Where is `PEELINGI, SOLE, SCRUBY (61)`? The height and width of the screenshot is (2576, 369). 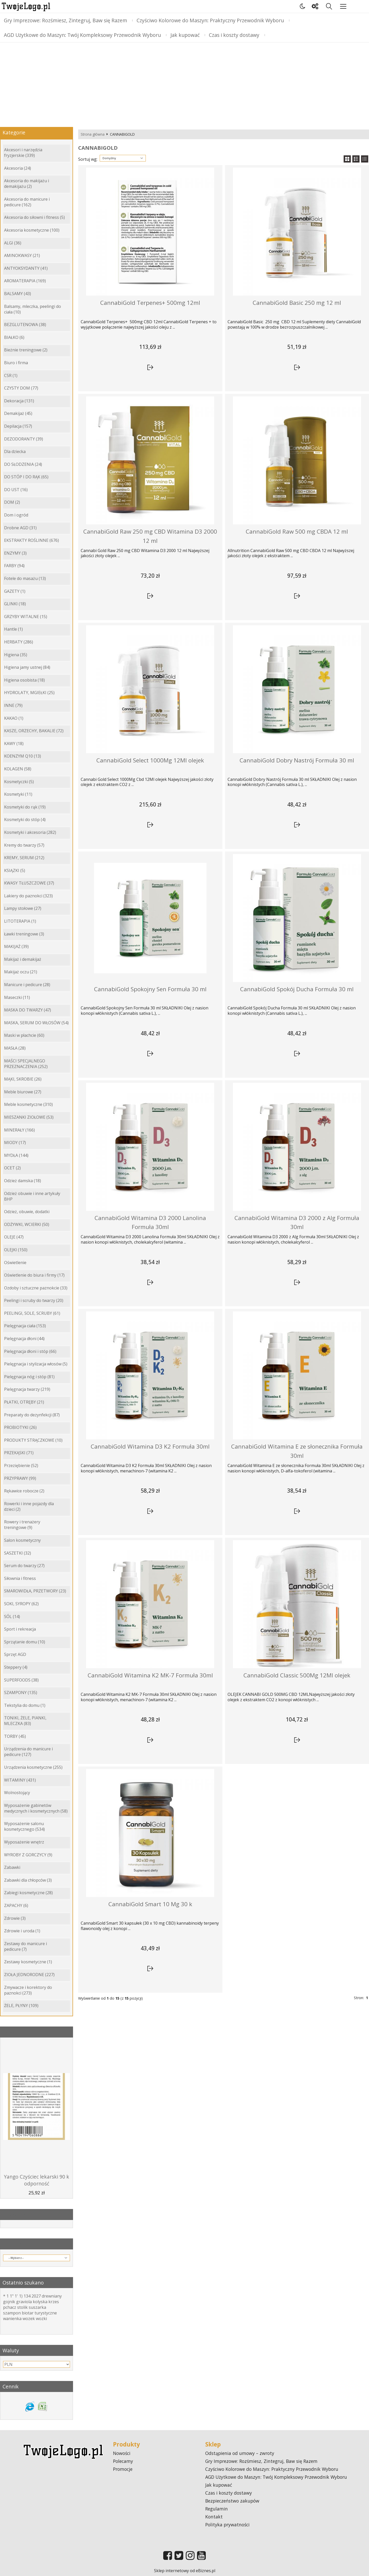 PEELINGI, SOLE, SCRUBY (61) is located at coordinates (32, 1313).